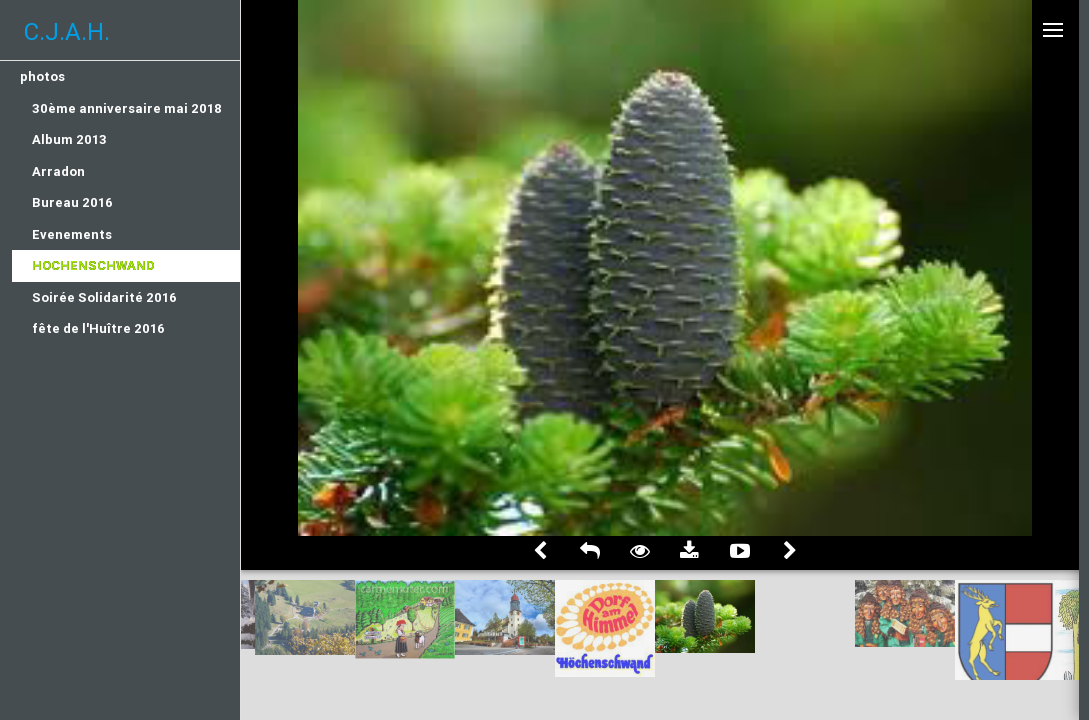 The image size is (1089, 720). What do you see at coordinates (127, 108) in the screenshot?
I see `30ème anniversaire mai 2018` at bounding box center [127, 108].